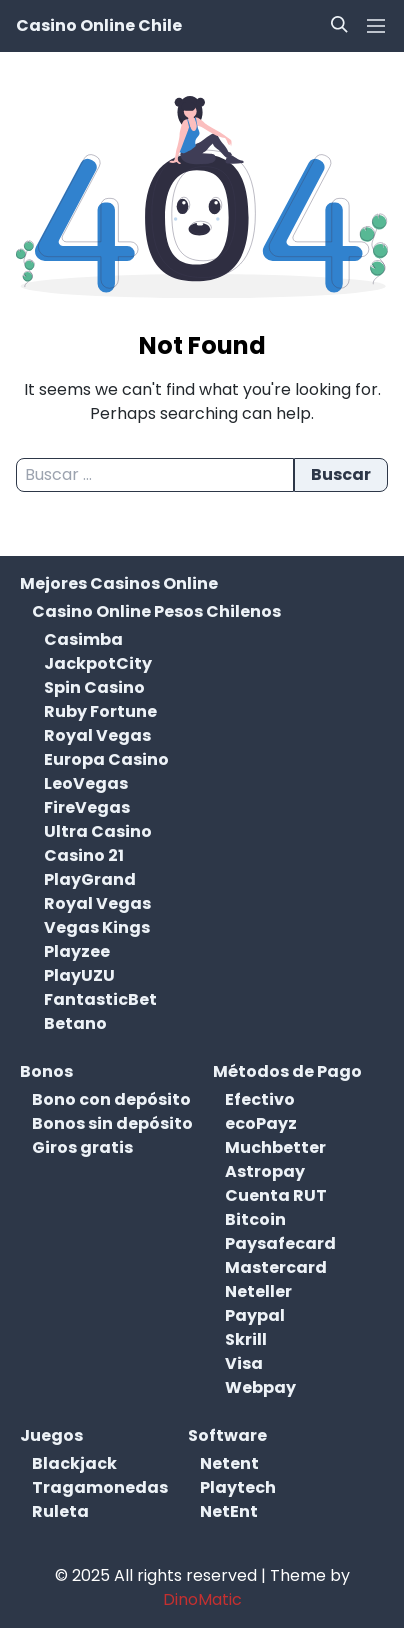 The width and height of the screenshot is (404, 1628). What do you see at coordinates (60, 1511) in the screenshot?
I see `Ruleta` at bounding box center [60, 1511].